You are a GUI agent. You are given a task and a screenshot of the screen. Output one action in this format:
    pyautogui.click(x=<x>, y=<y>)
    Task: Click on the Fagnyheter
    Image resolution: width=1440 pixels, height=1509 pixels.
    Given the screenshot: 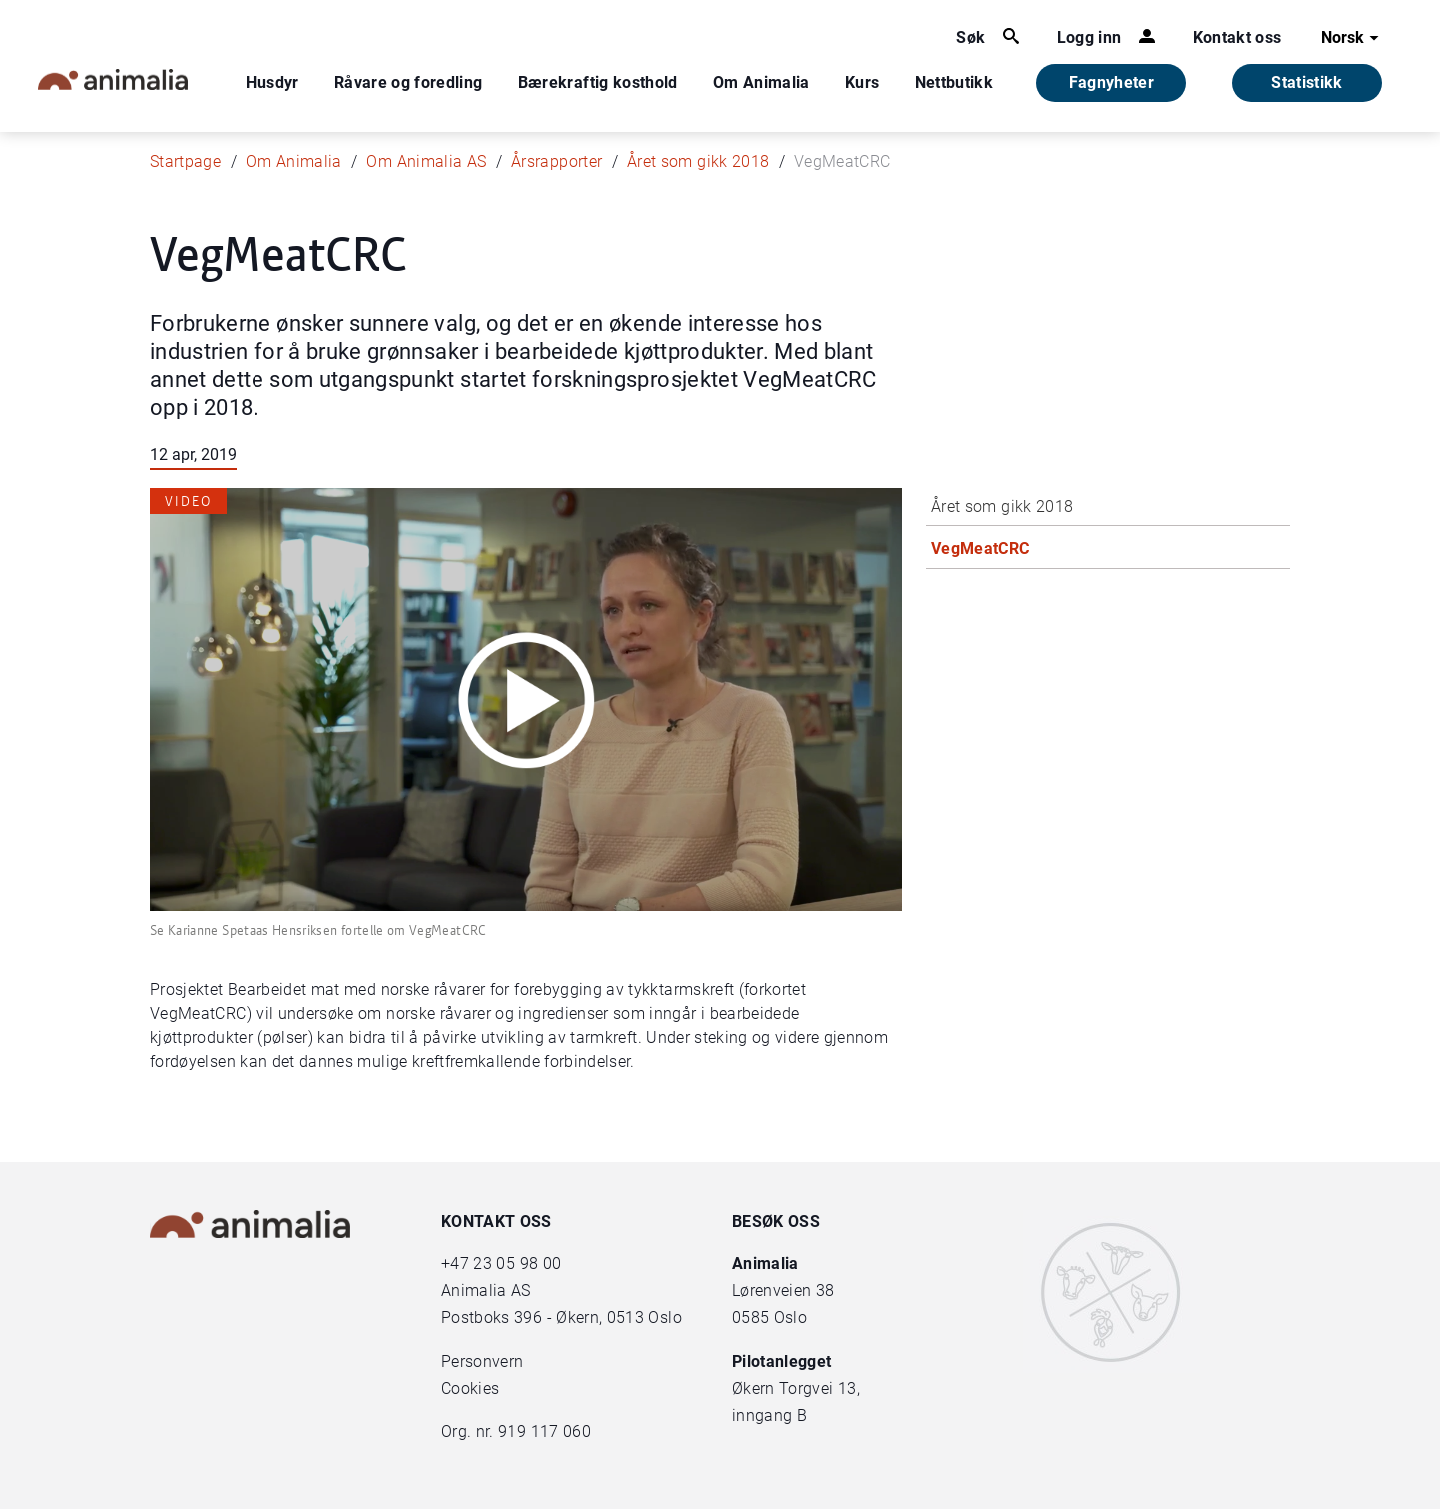 What is the action you would take?
    pyautogui.click(x=1112, y=82)
    